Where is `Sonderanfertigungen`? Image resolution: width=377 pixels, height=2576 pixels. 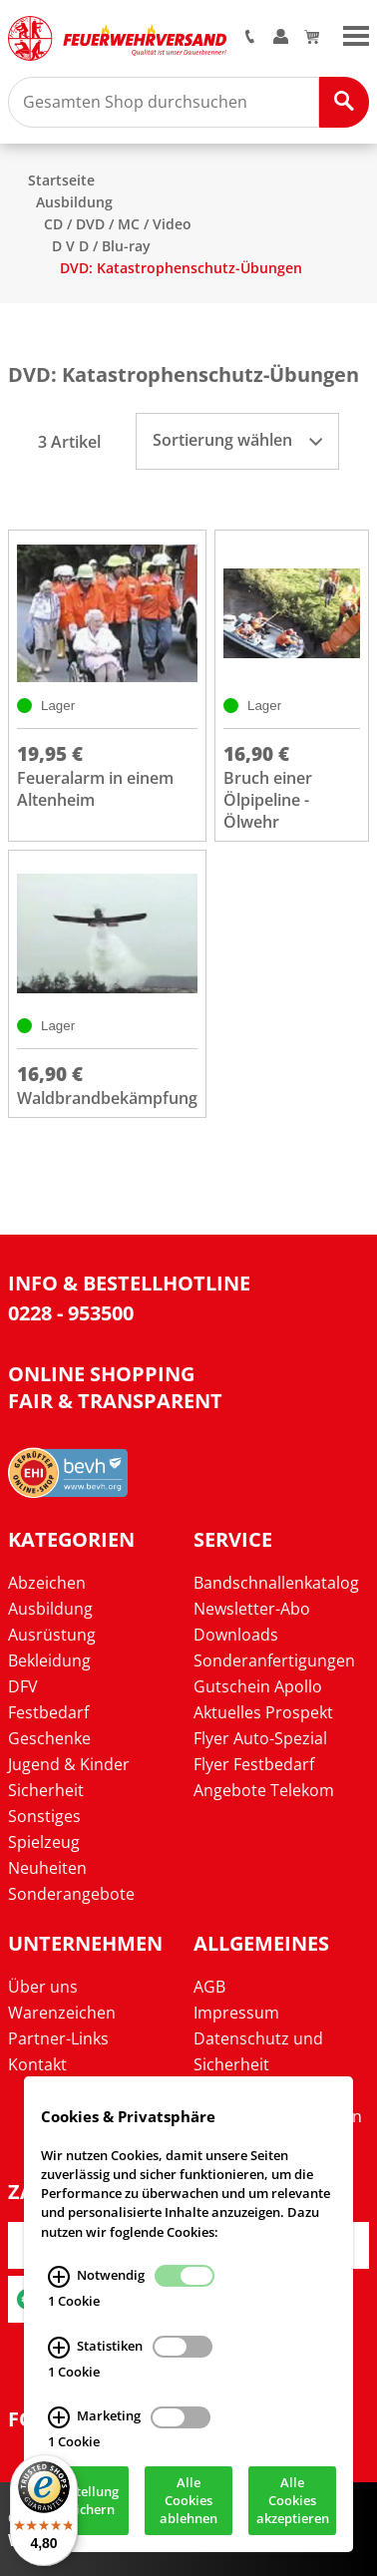 Sonderanfertigungen is located at coordinates (274, 1660).